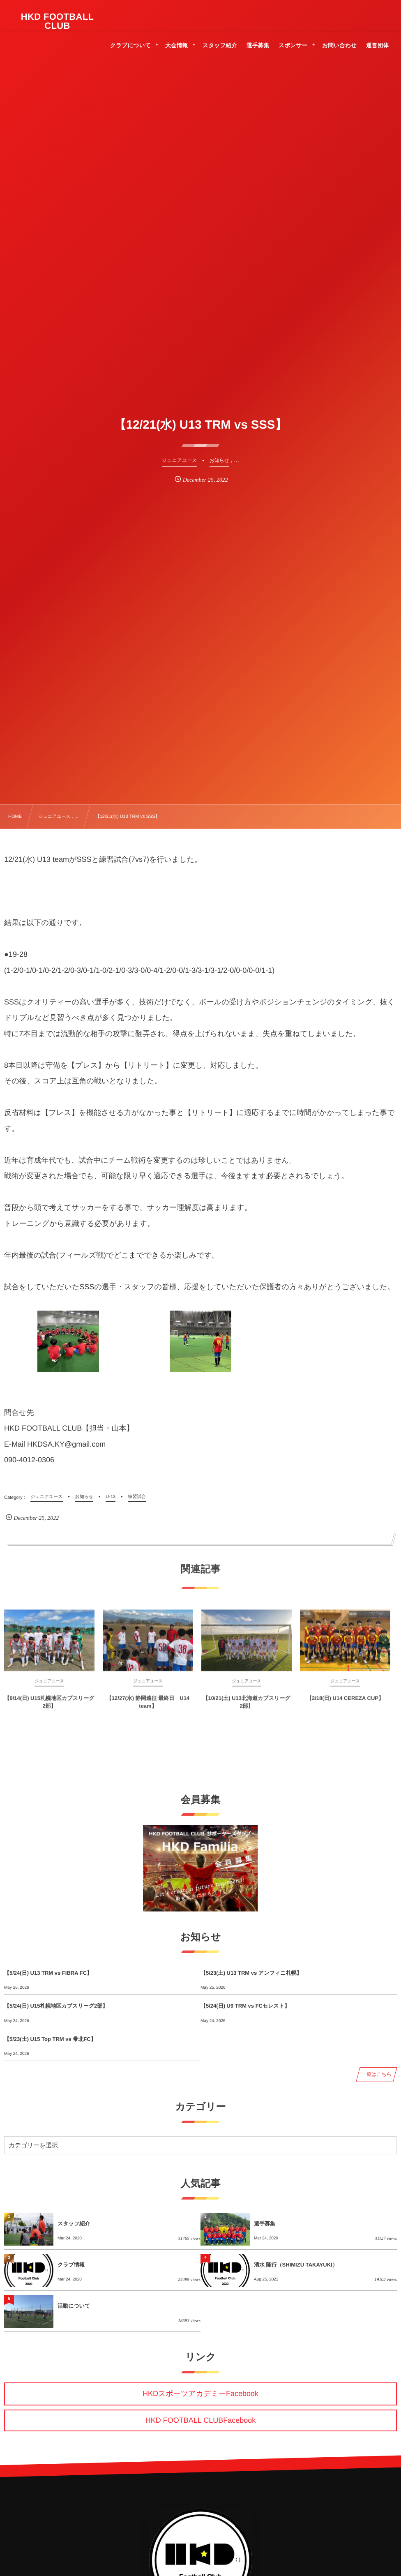 This screenshot has height=2576, width=401. Describe the element at coordinates (74, 2306) in the screenshot. I see `活動について` at that location.